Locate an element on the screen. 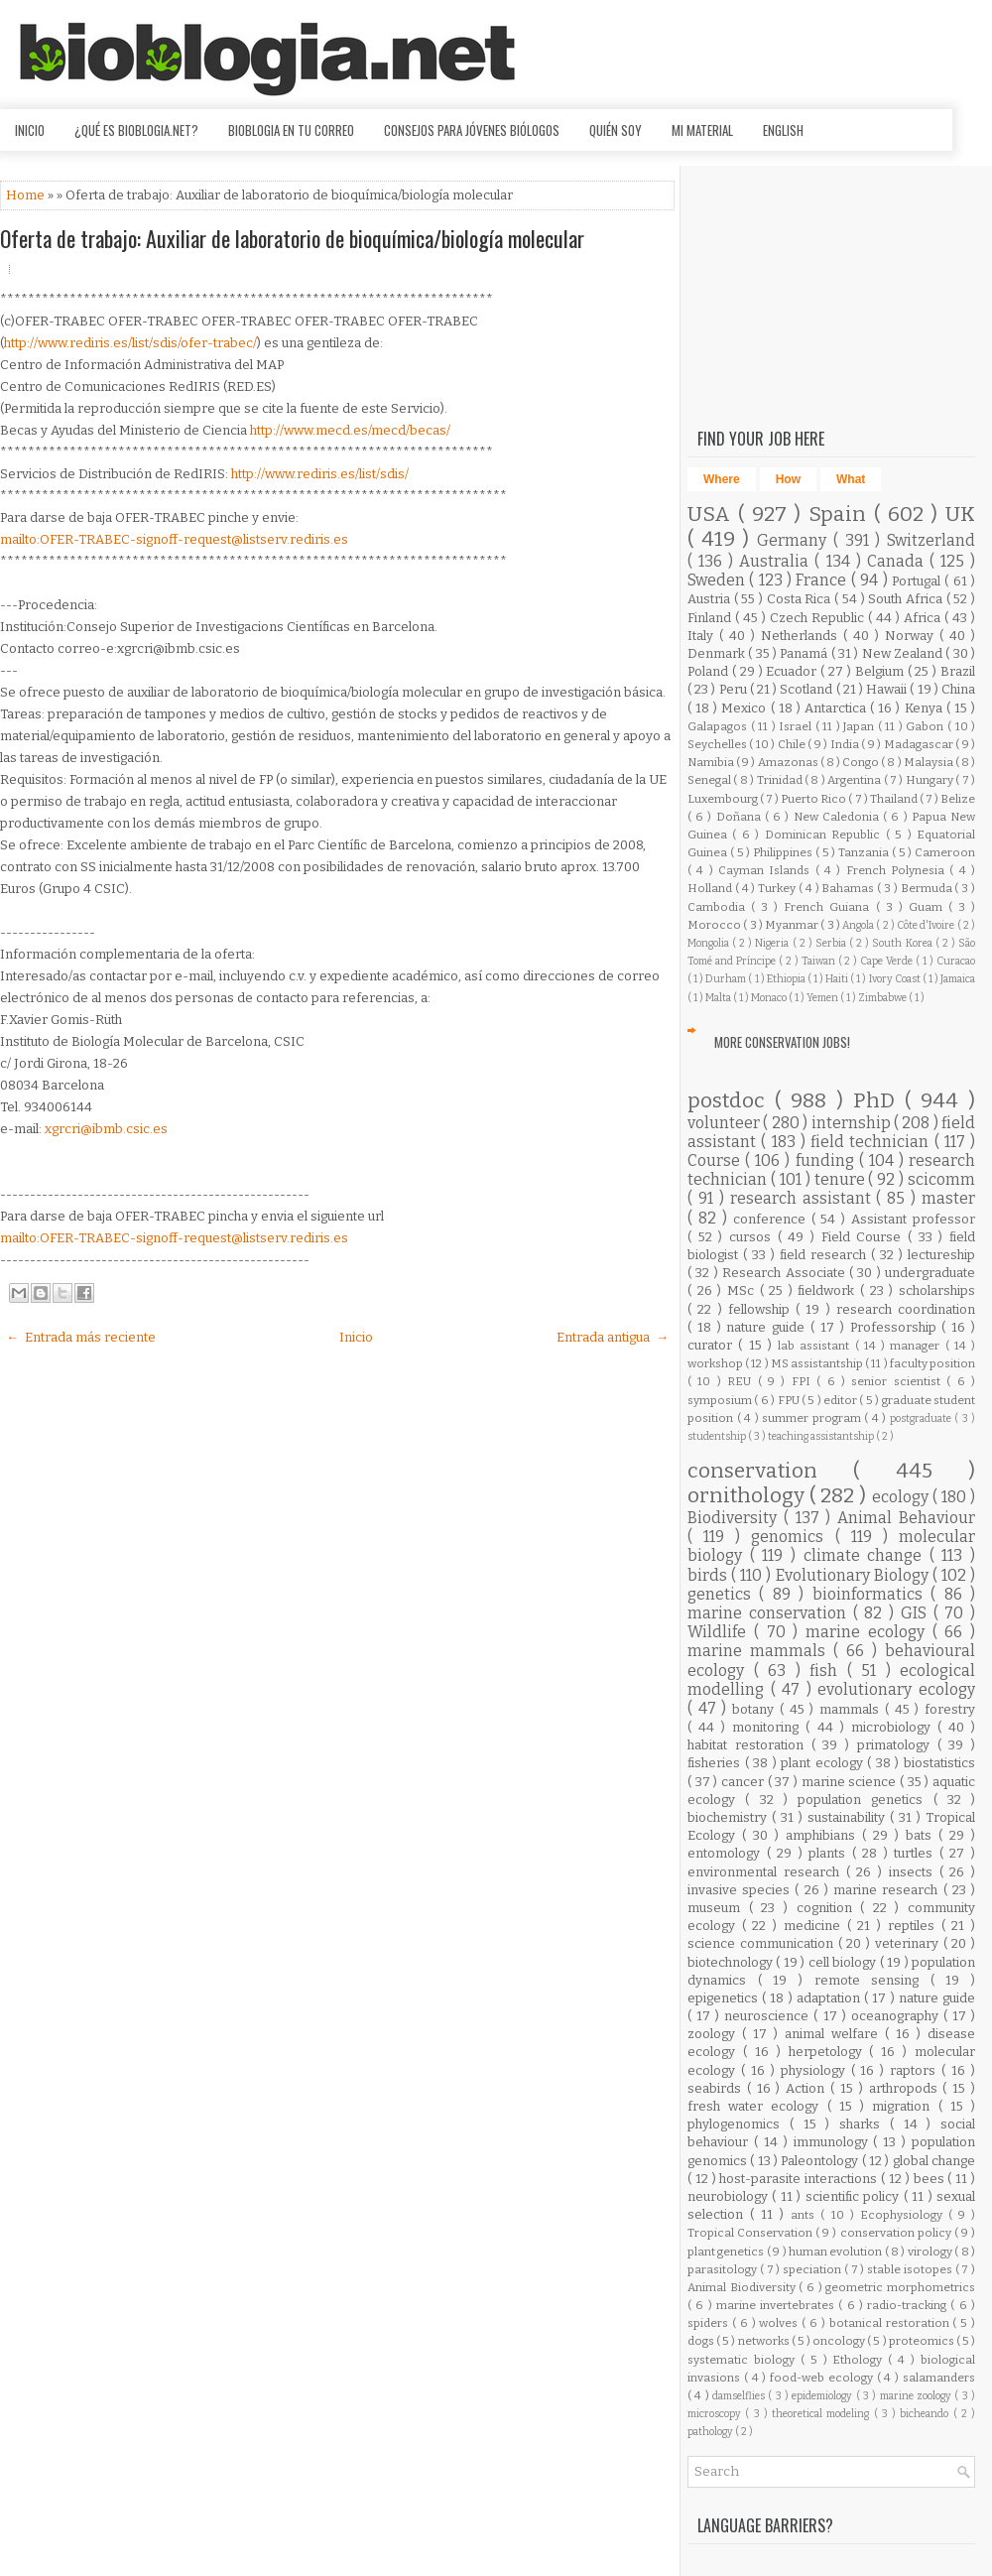  botanical restoration is located at coordinates (891, 2323).